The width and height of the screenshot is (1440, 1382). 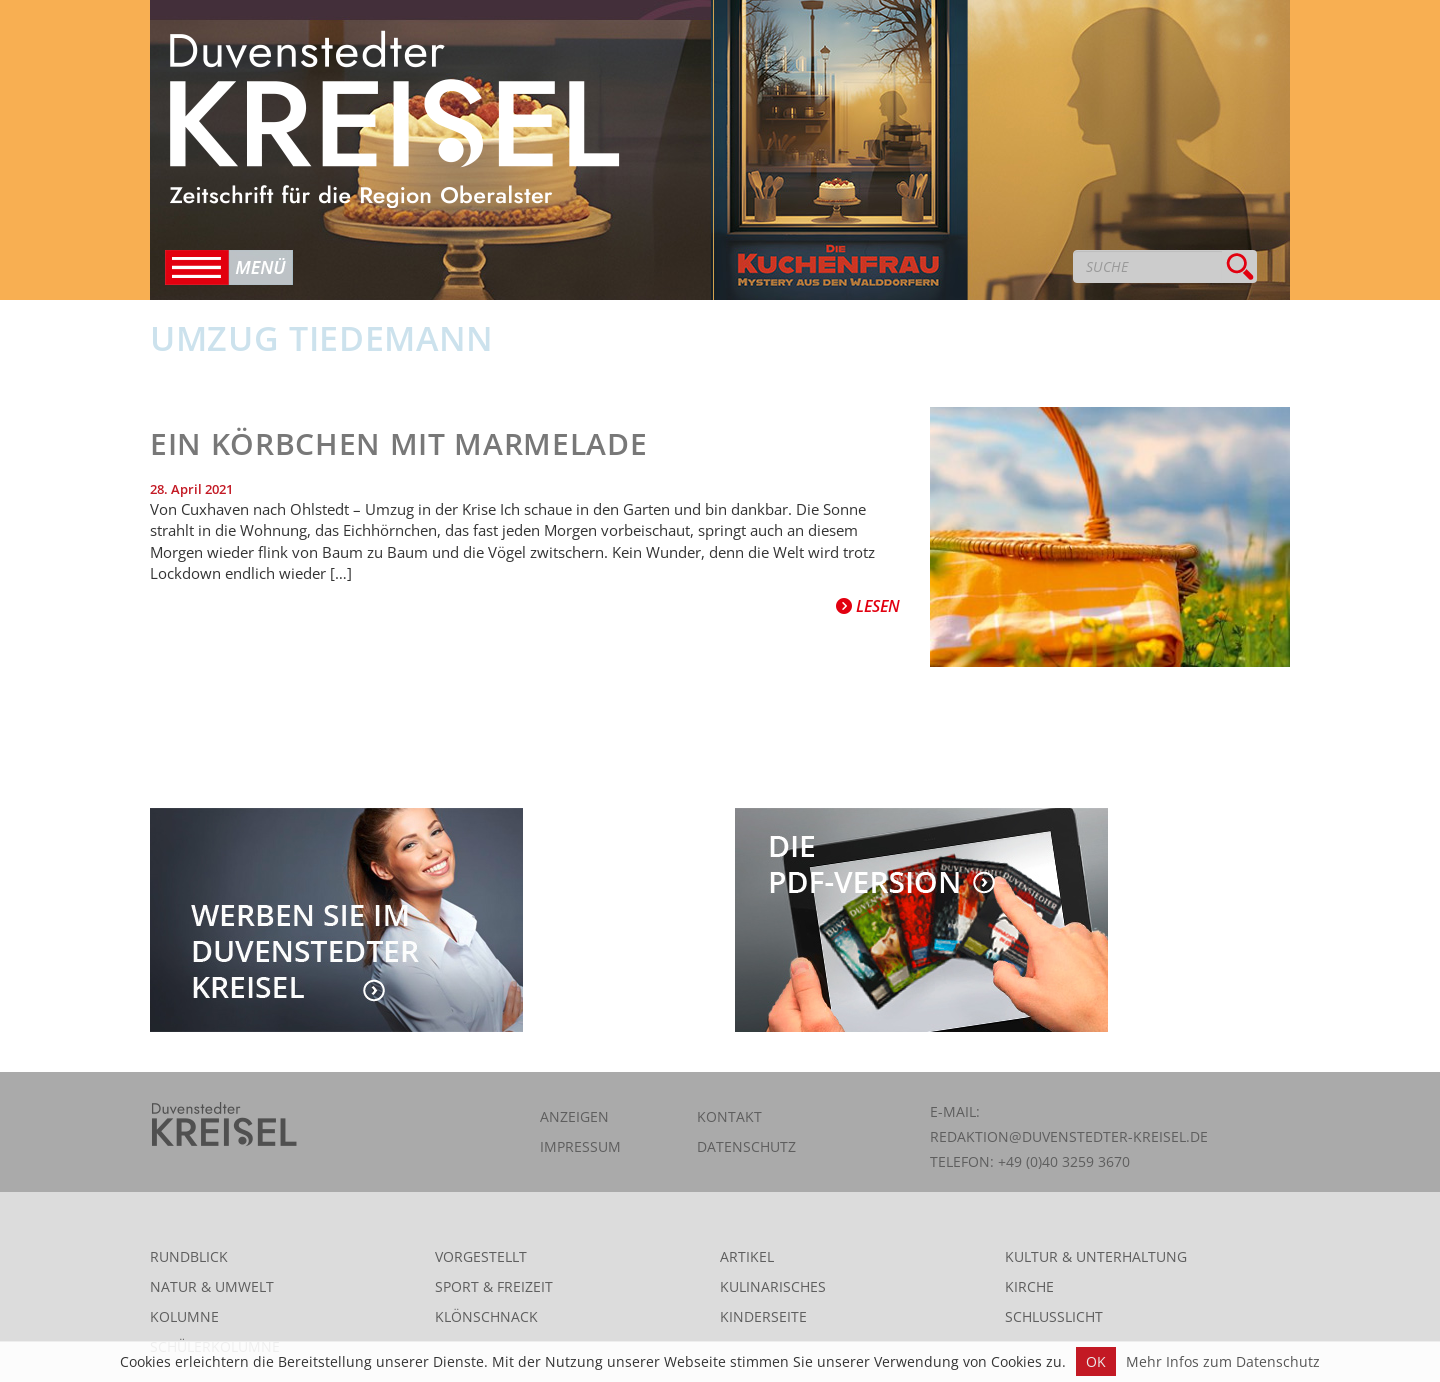 I want to click on Rundblick, so click(x=189, y=1256).